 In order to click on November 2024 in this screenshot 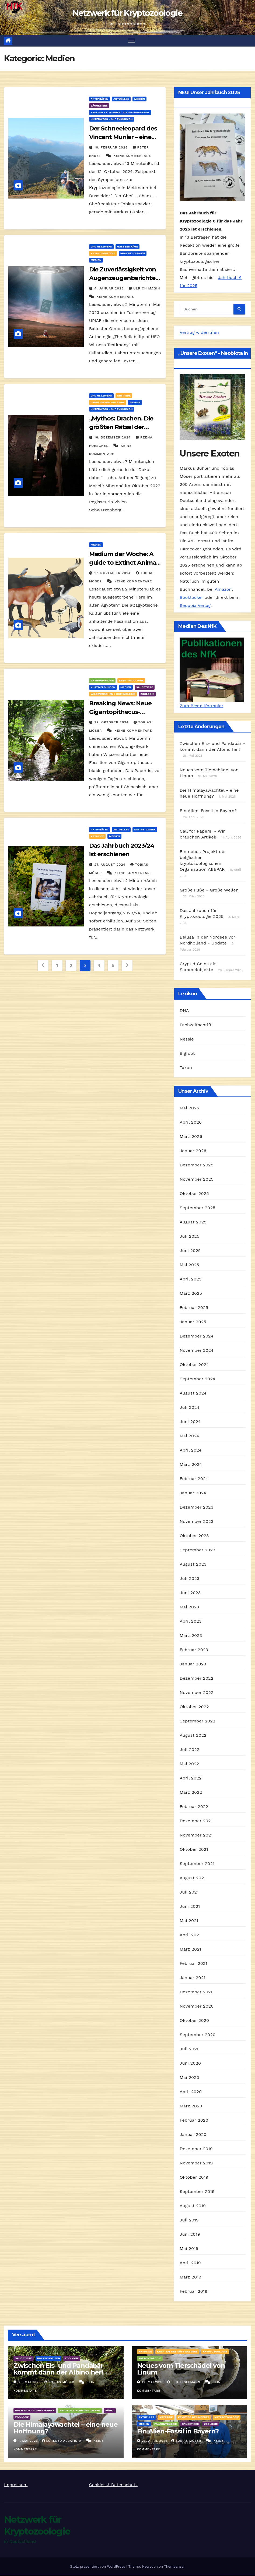, I will do `click(196, 1350)`.